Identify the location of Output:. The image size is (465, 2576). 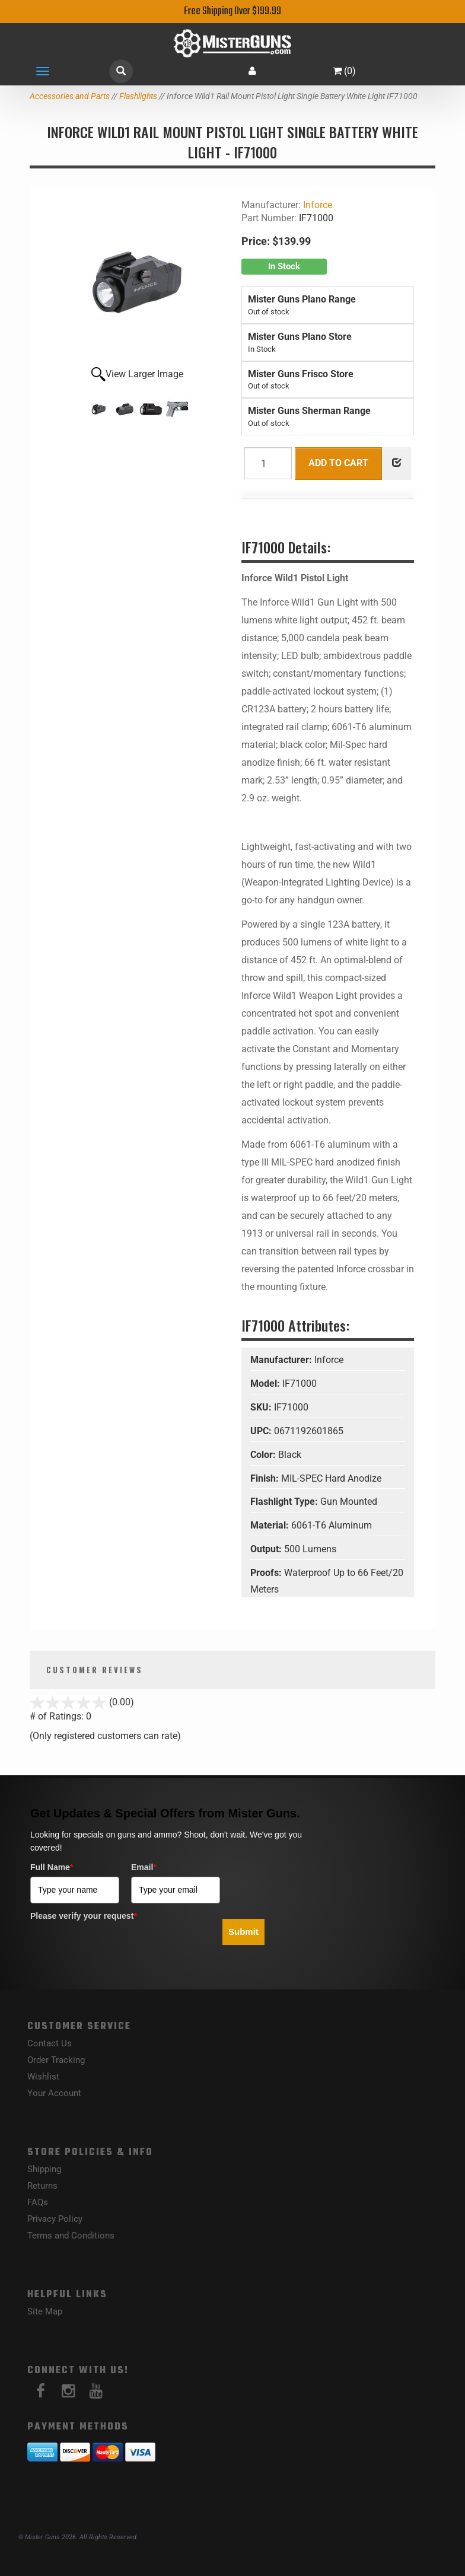
(267, 1549).